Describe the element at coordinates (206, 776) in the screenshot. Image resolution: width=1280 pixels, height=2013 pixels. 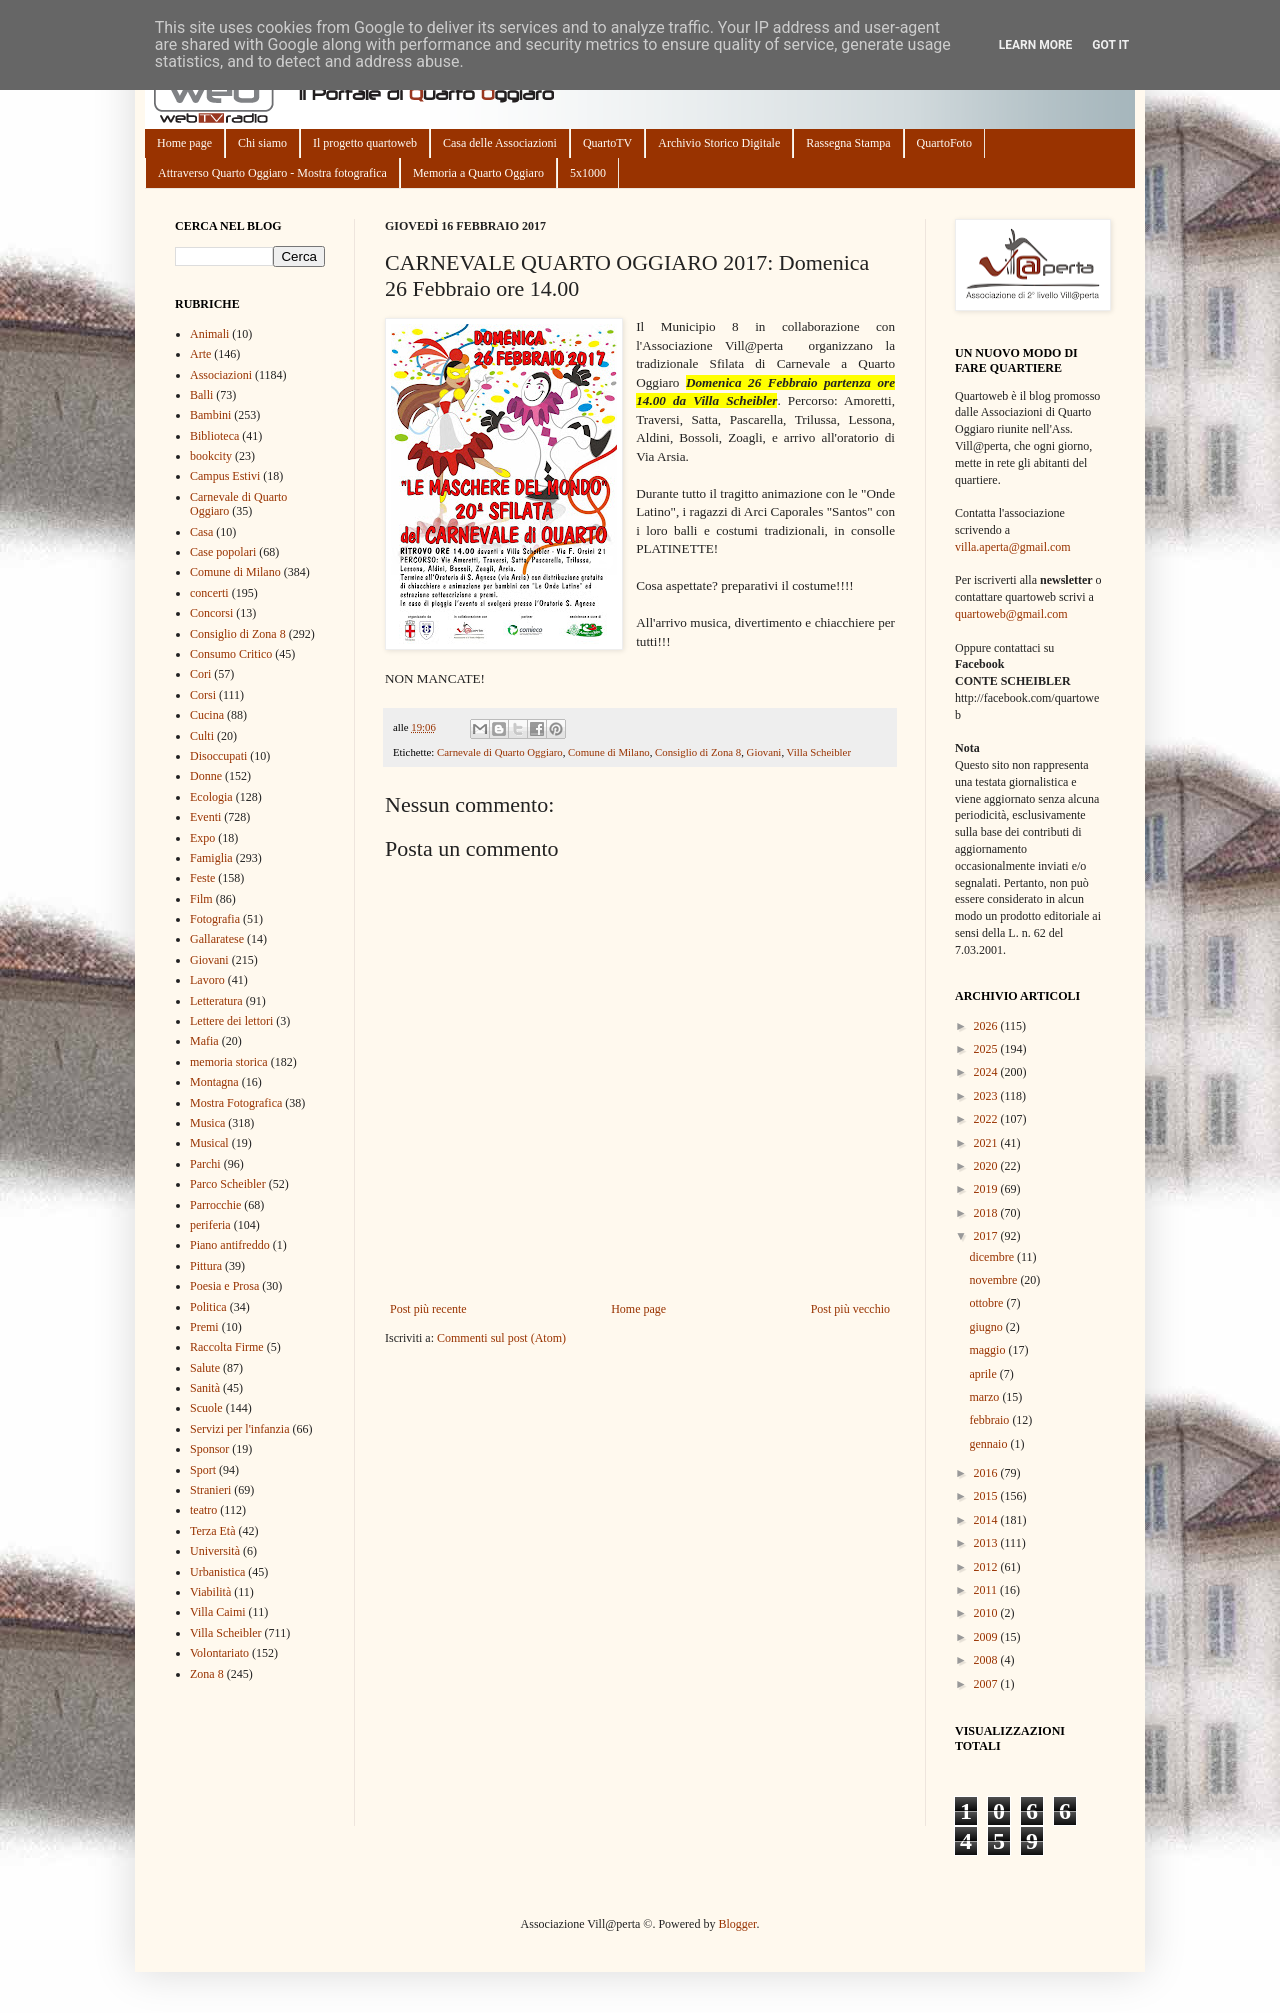
I see `Donne` at that location.